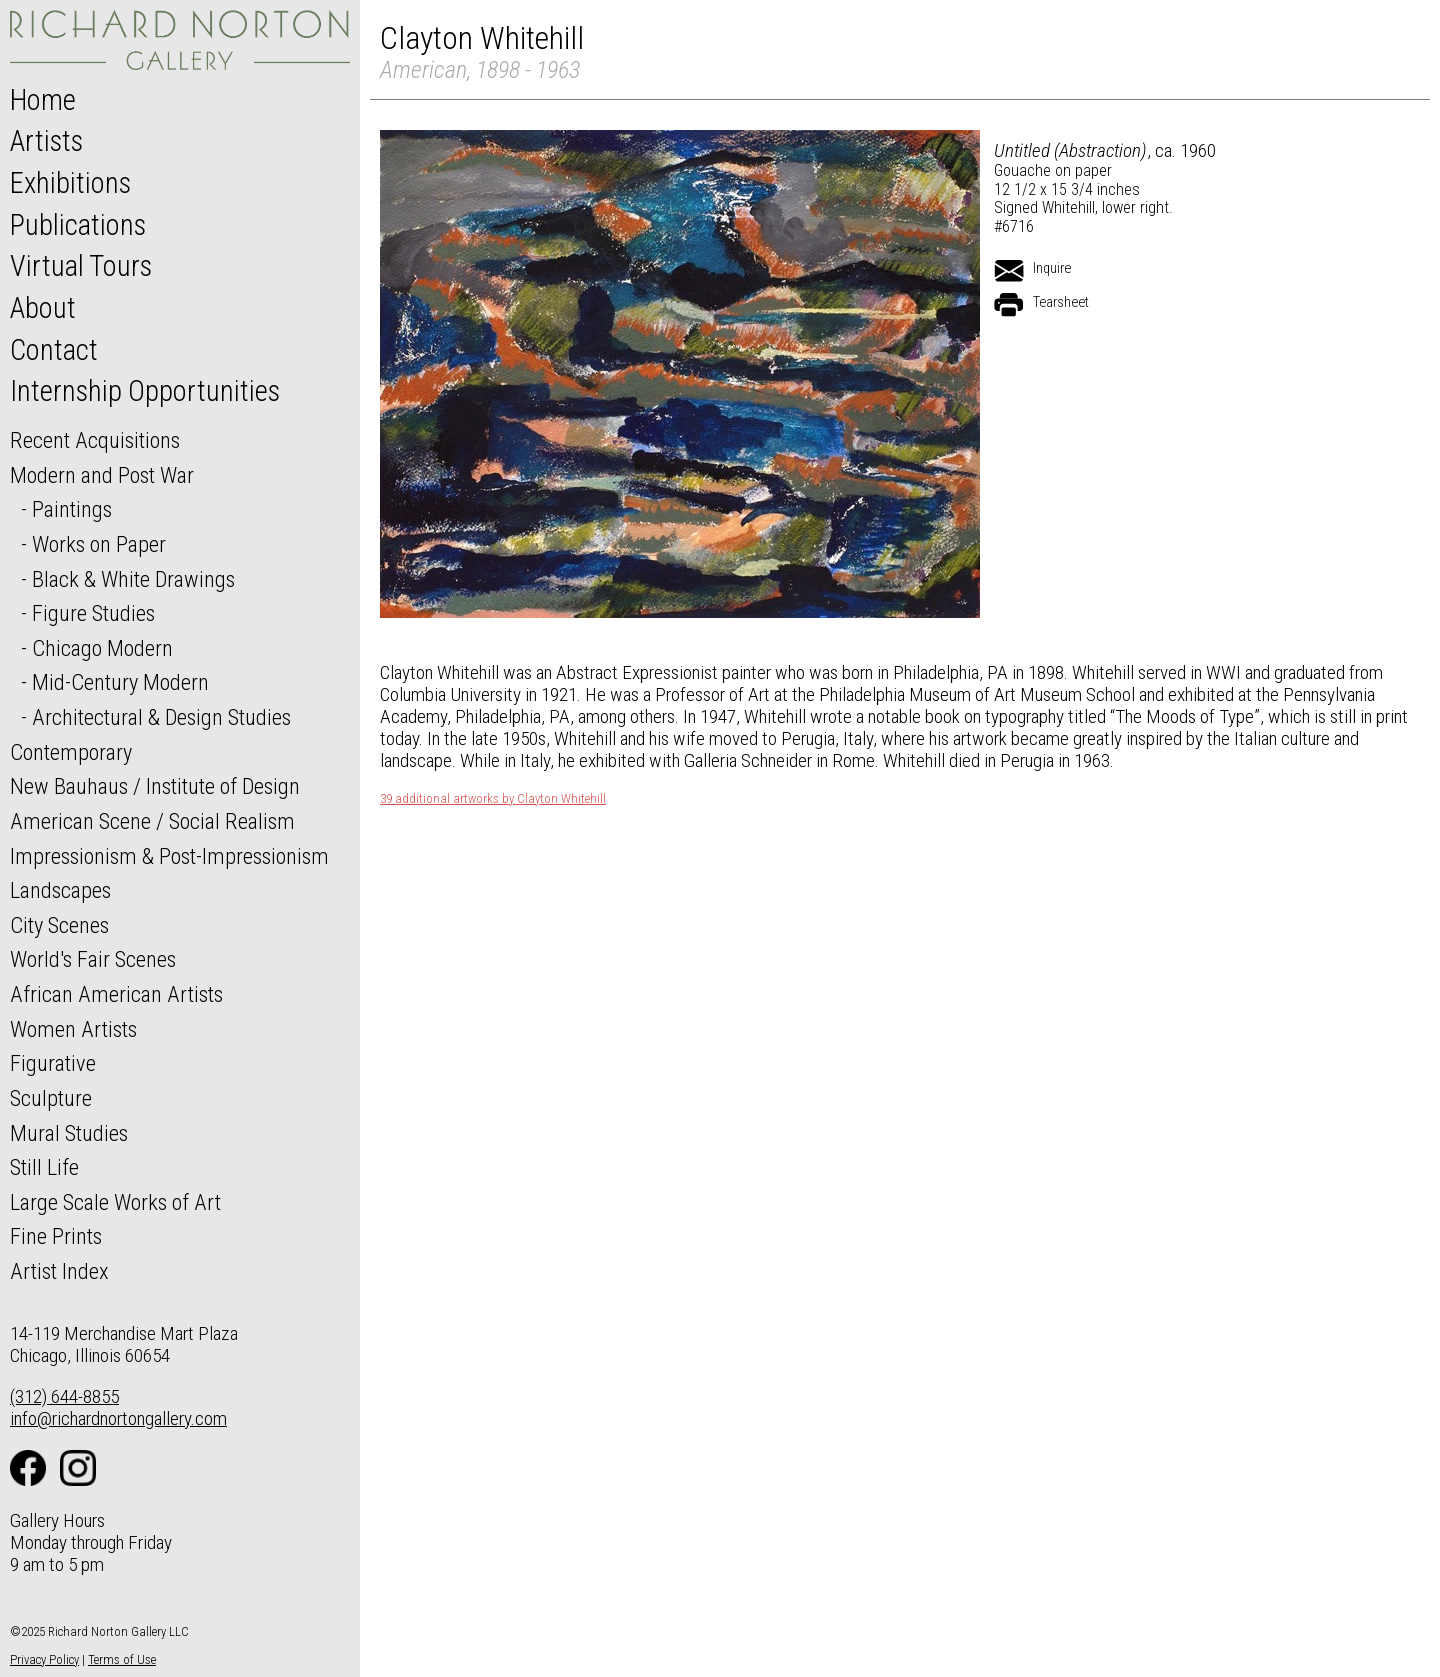  I want to click on Figure Studies, so click(93, 613).